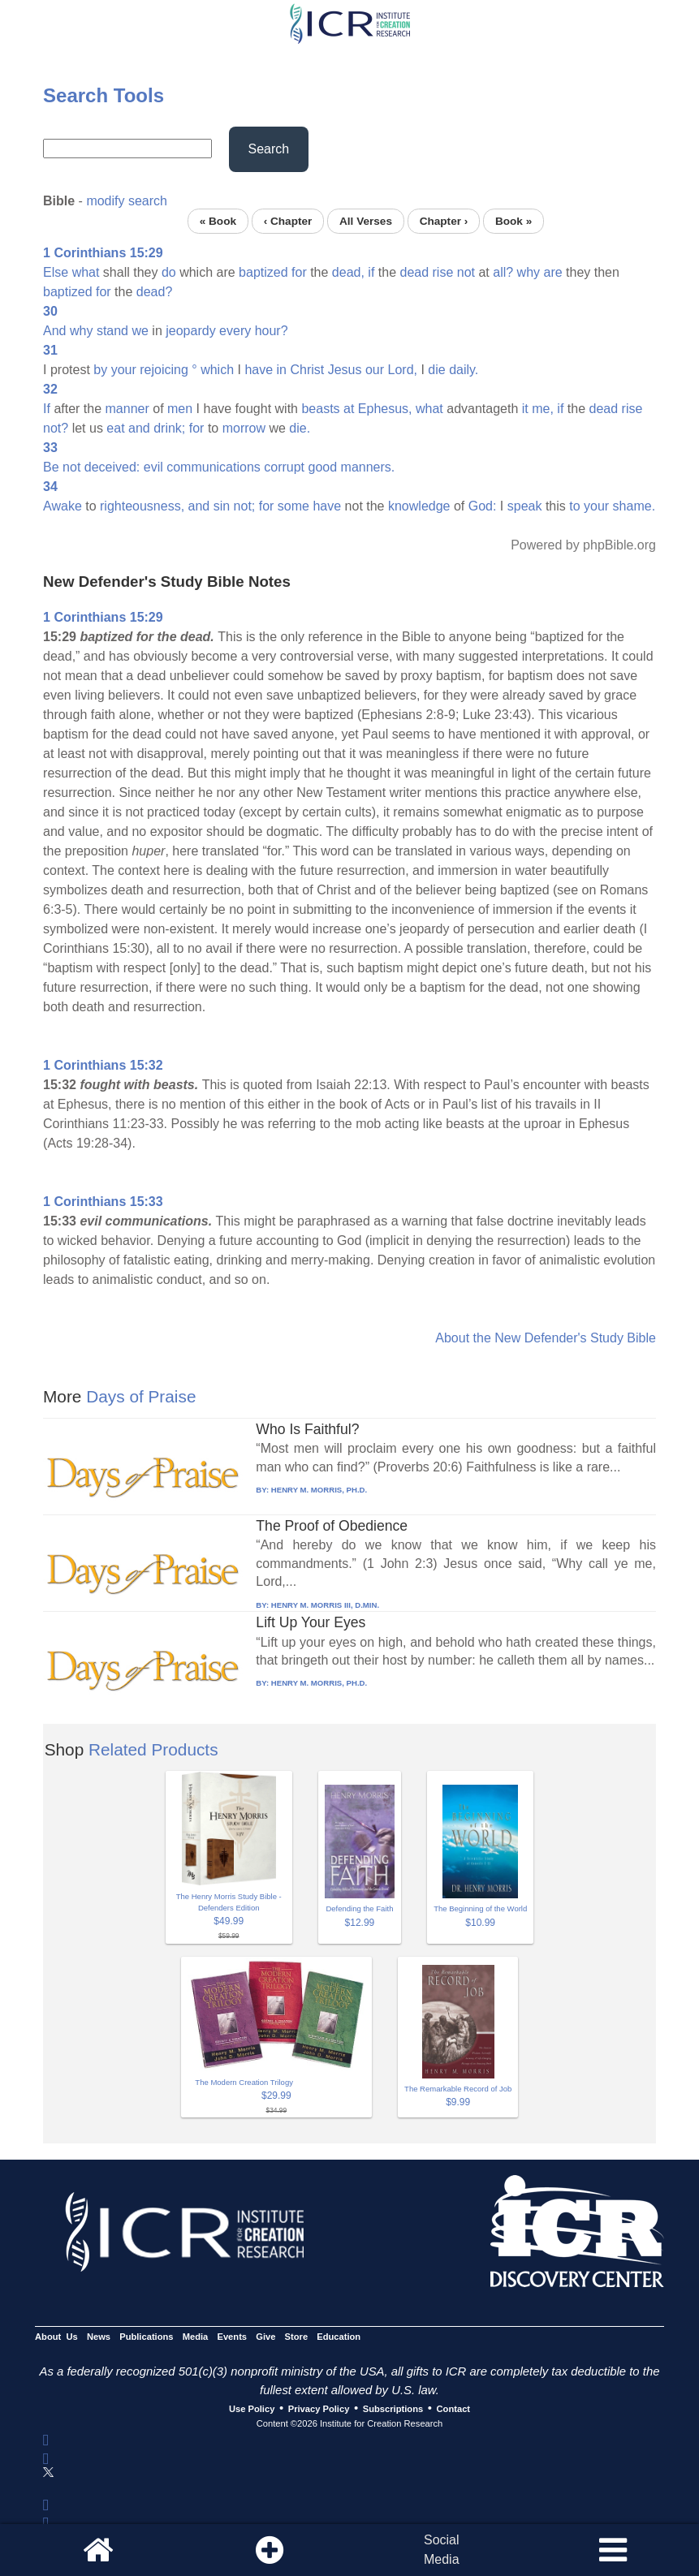 The image size is (699, 2576). What do you see at coordinates (583, 545) in the screenshot?
I see `Powered by phpBible.org` at bounding box center [583, 545].